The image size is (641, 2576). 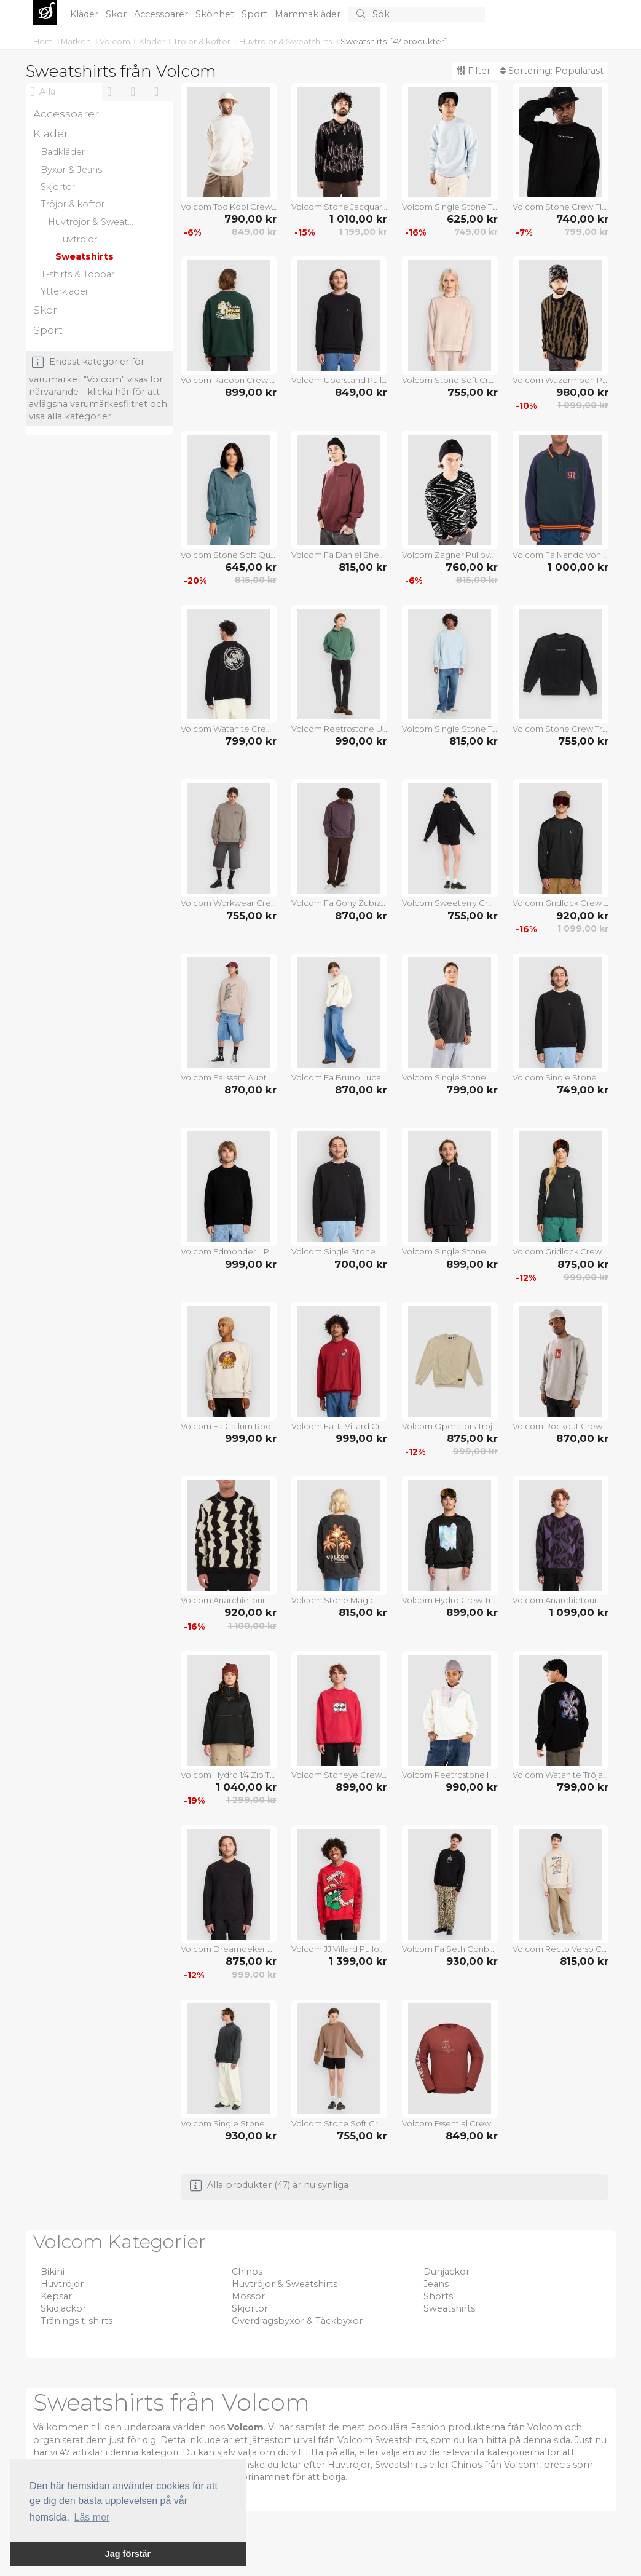 I want to click on Jag förstår [button], so click(x=128, y=2554).